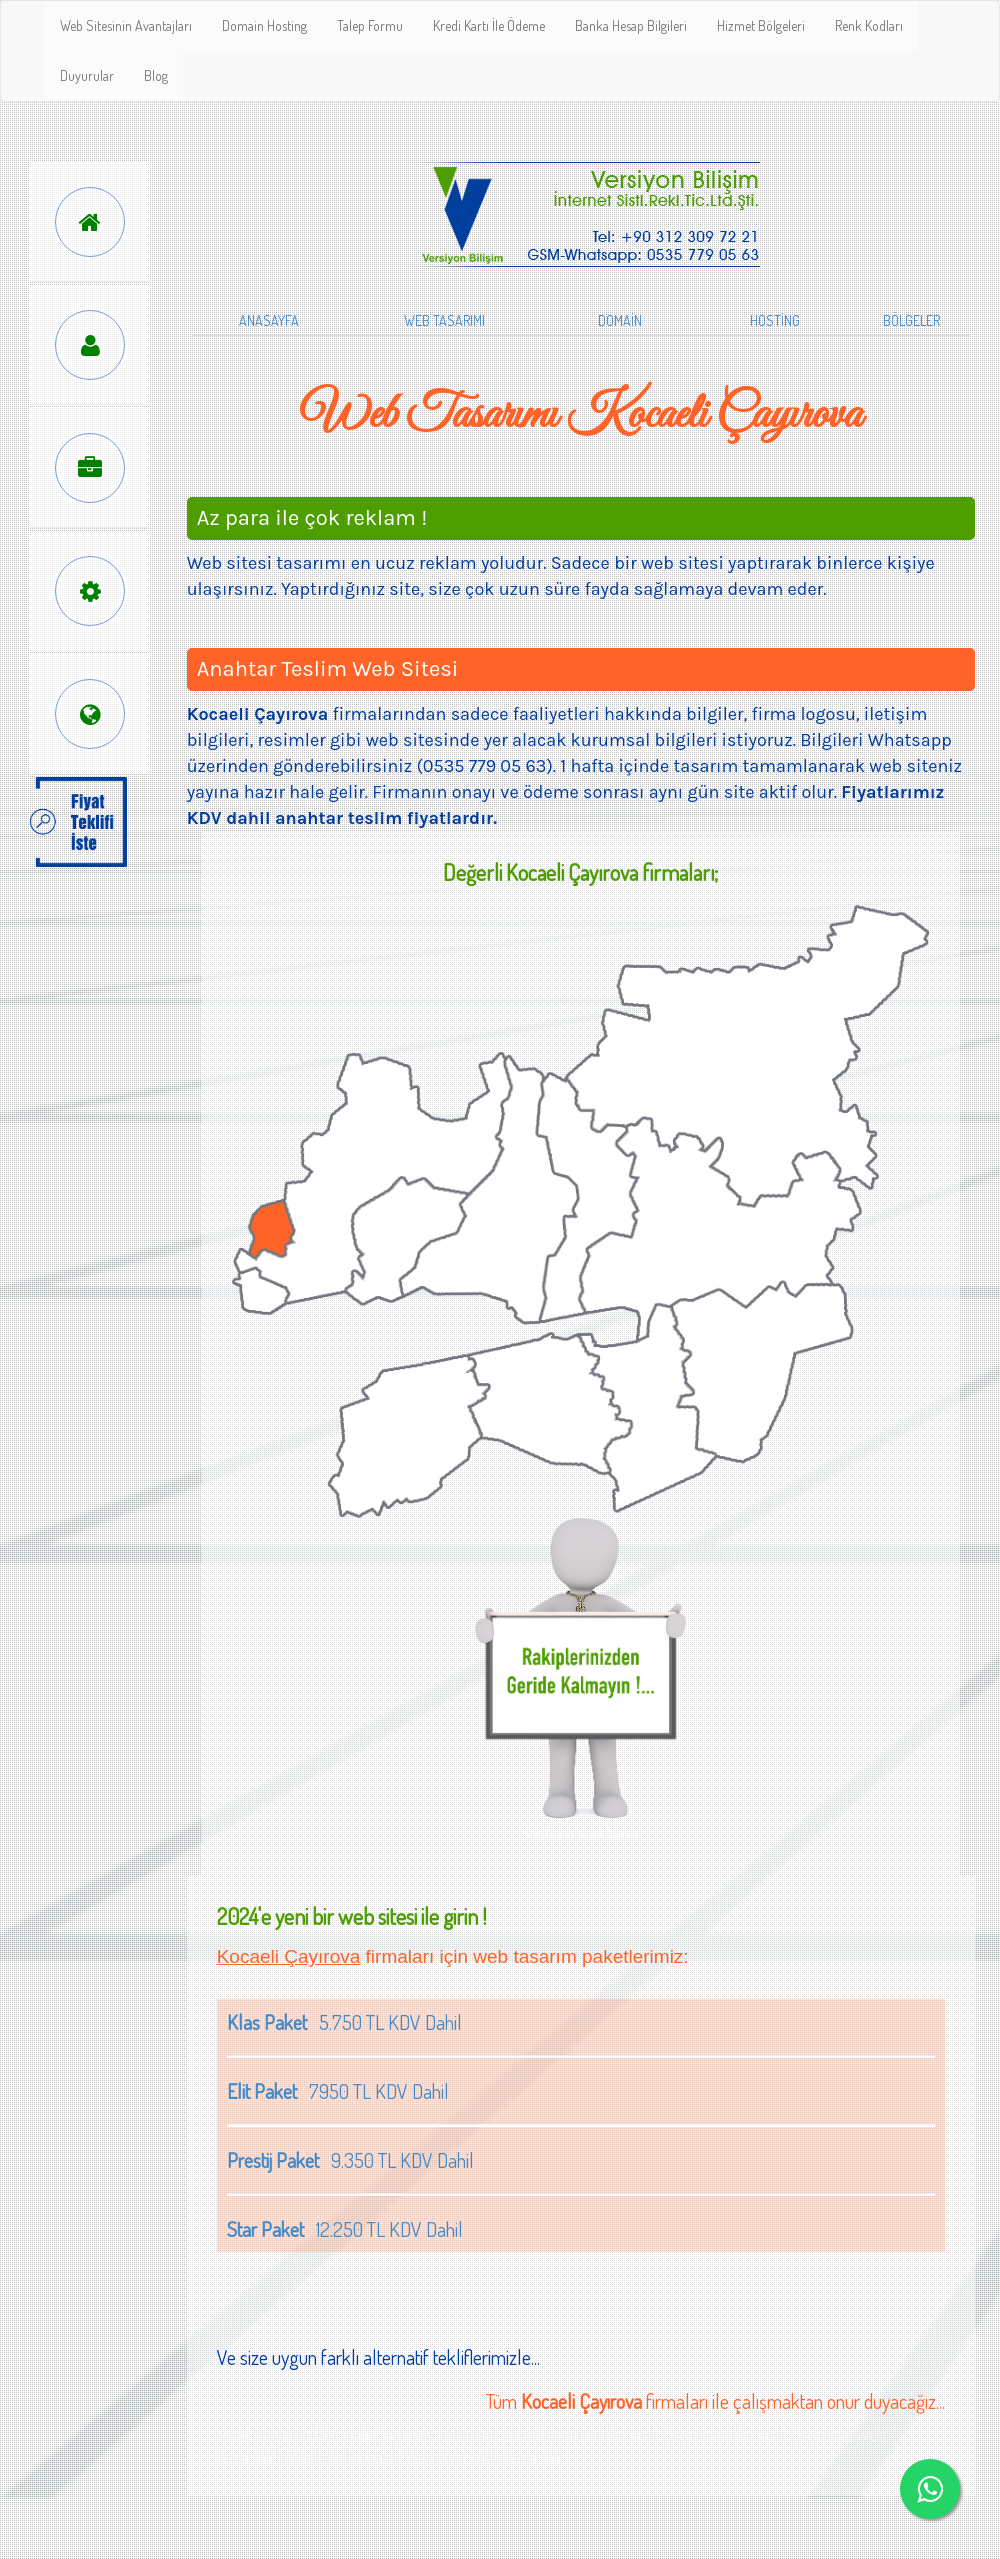 The height and width of the screenshot is (2559, 1000). What do you see at coordinates (126, 25) in the screenshot?
I see `Web Sitesinin Avantajları` at bounding box center [126, 25].